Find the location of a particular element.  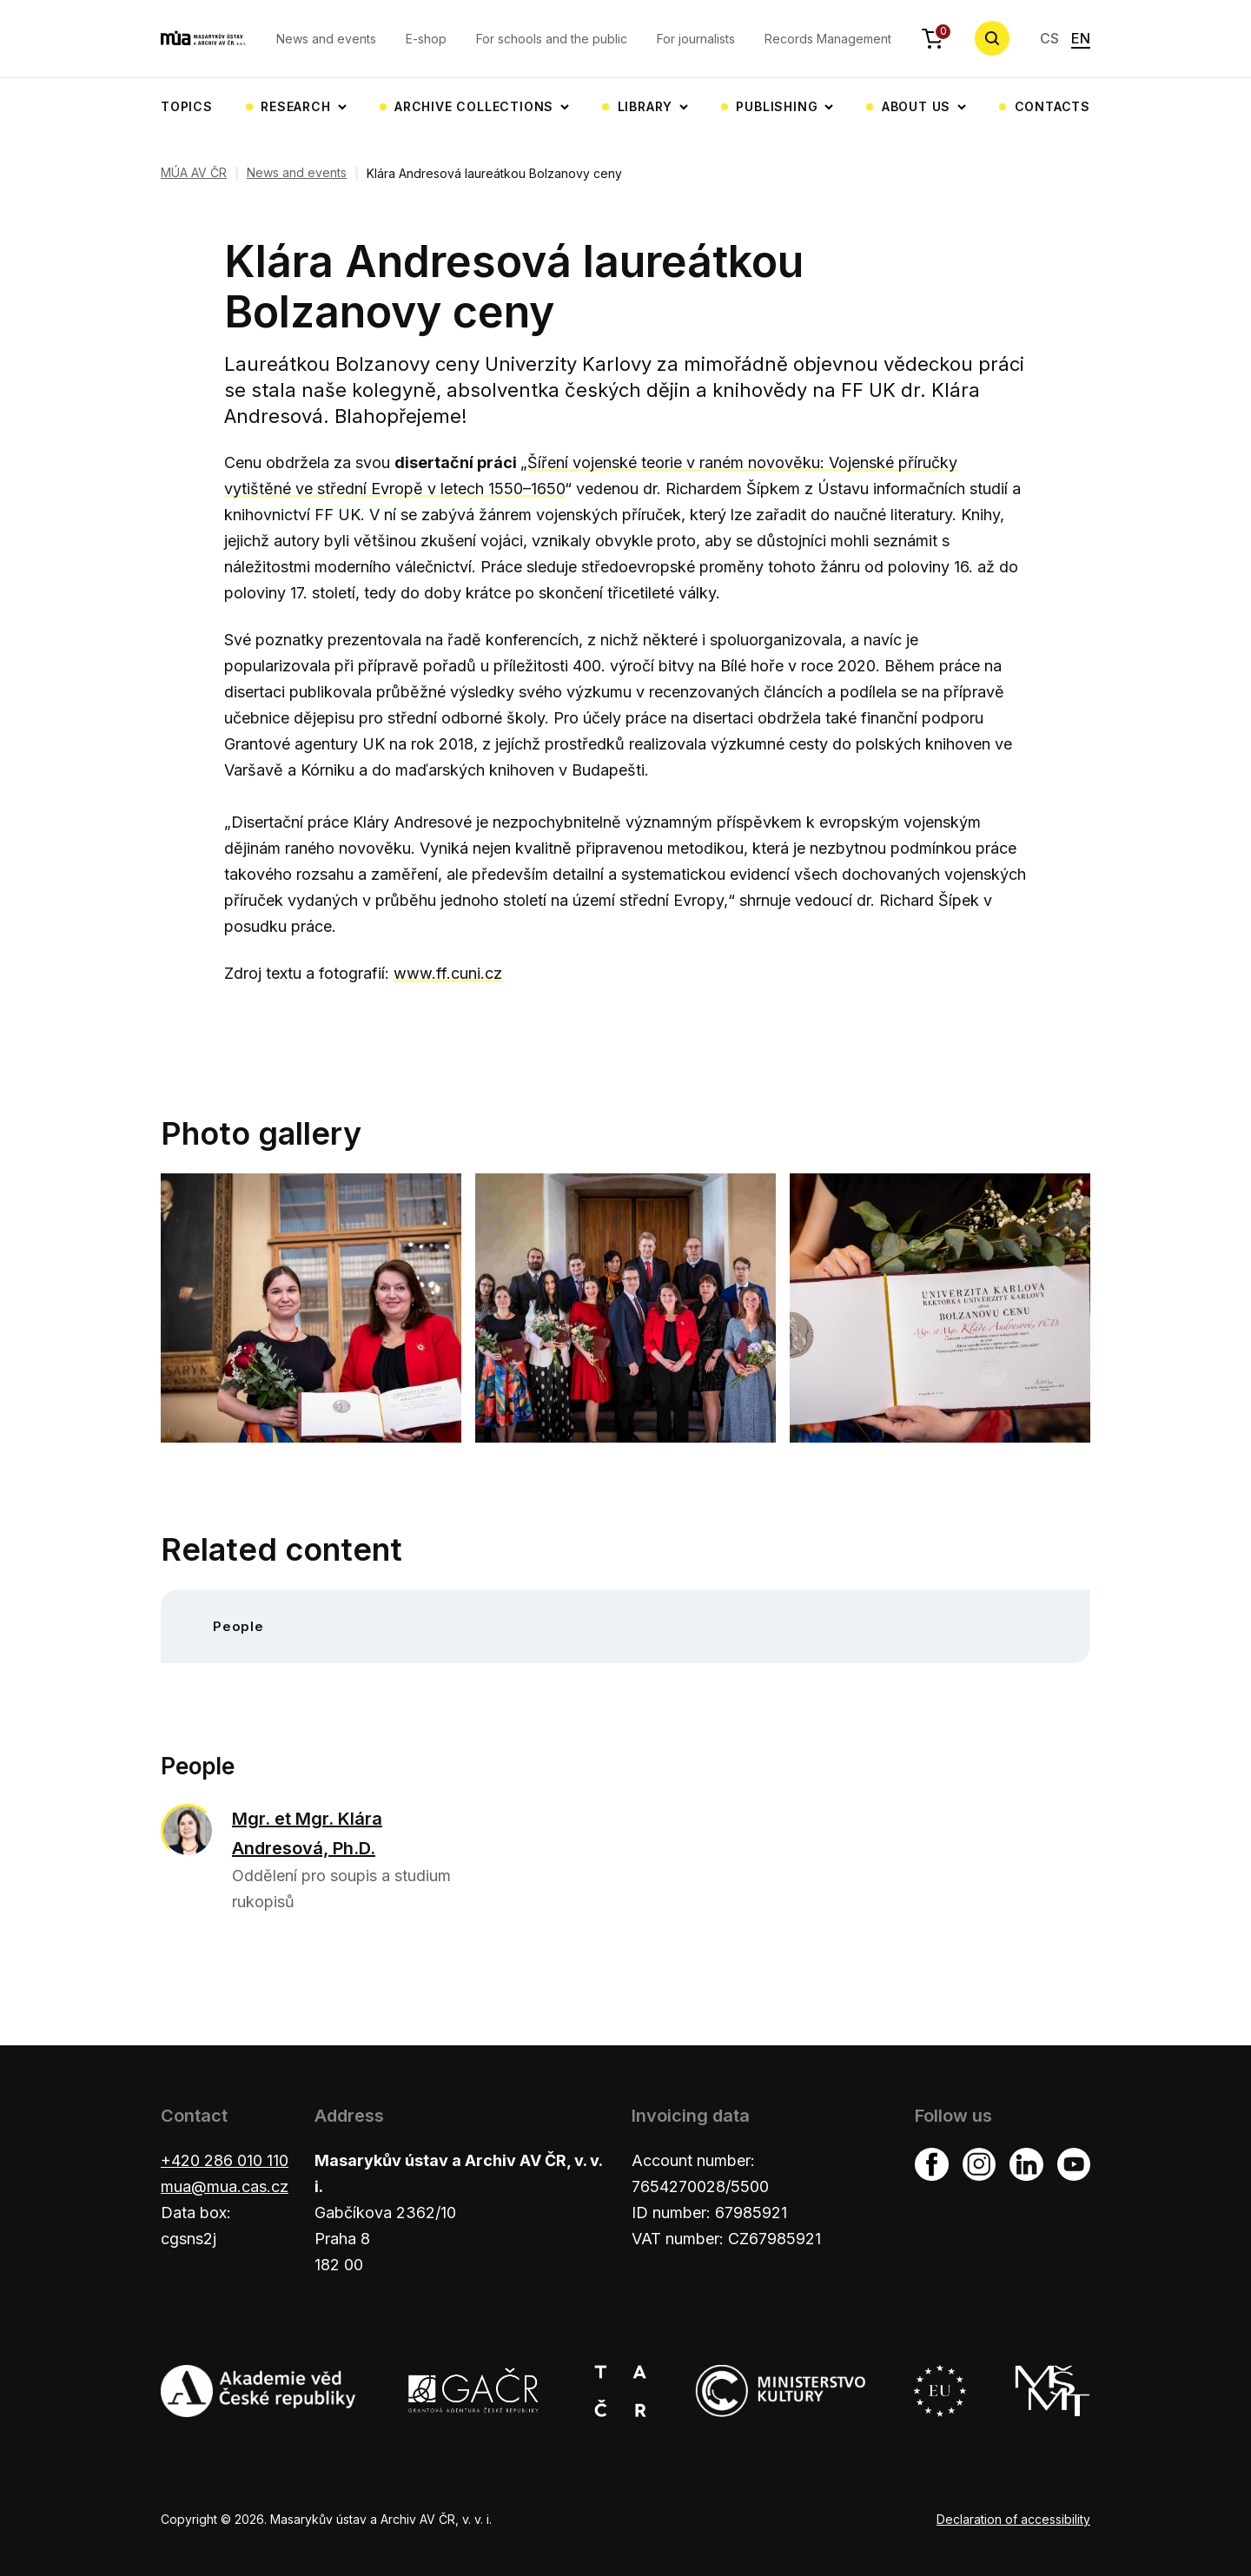

Topics is located at coordinates (187, 106).